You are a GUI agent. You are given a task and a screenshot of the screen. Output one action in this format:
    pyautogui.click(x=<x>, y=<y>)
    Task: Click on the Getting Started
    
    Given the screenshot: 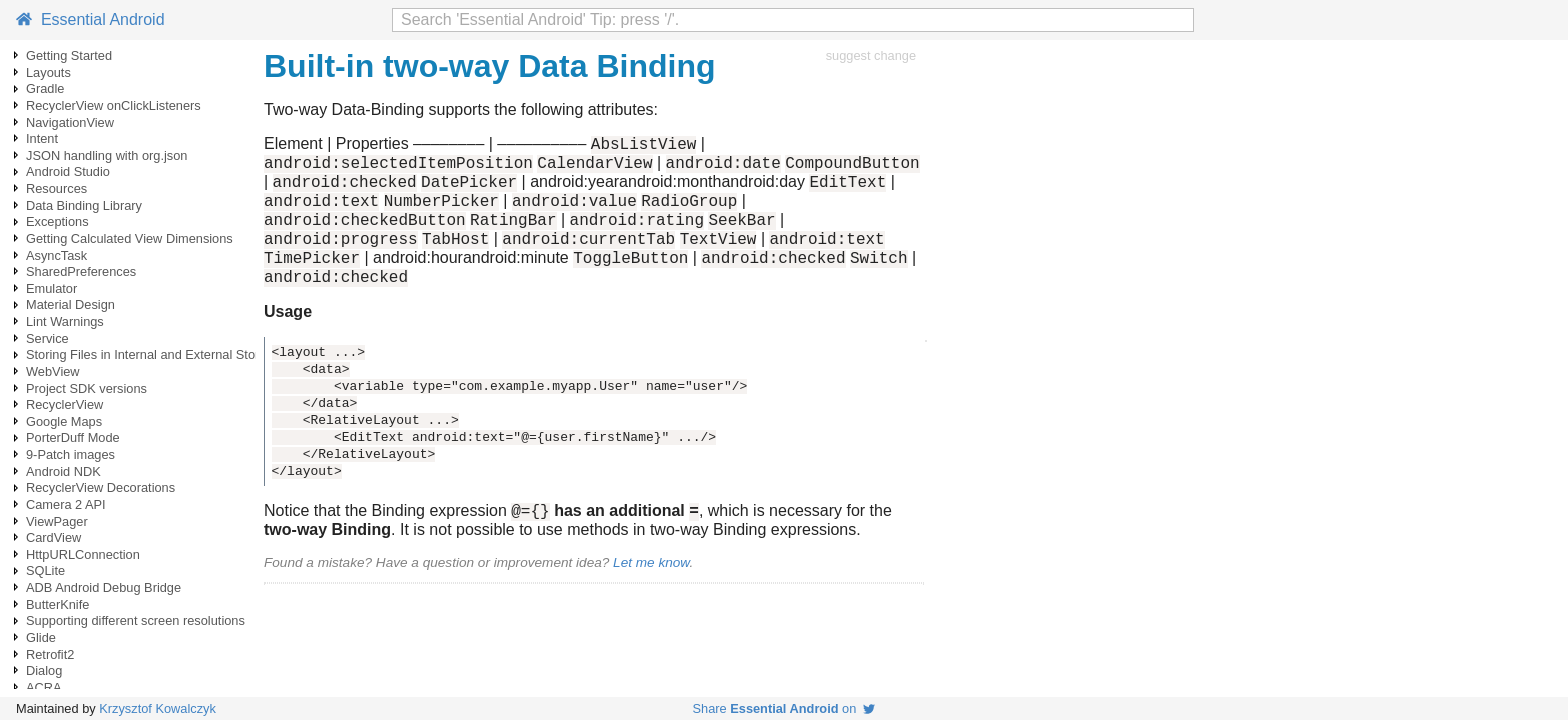 What is the action you would take?
    pyautogui.click(x=69, y=55)
    